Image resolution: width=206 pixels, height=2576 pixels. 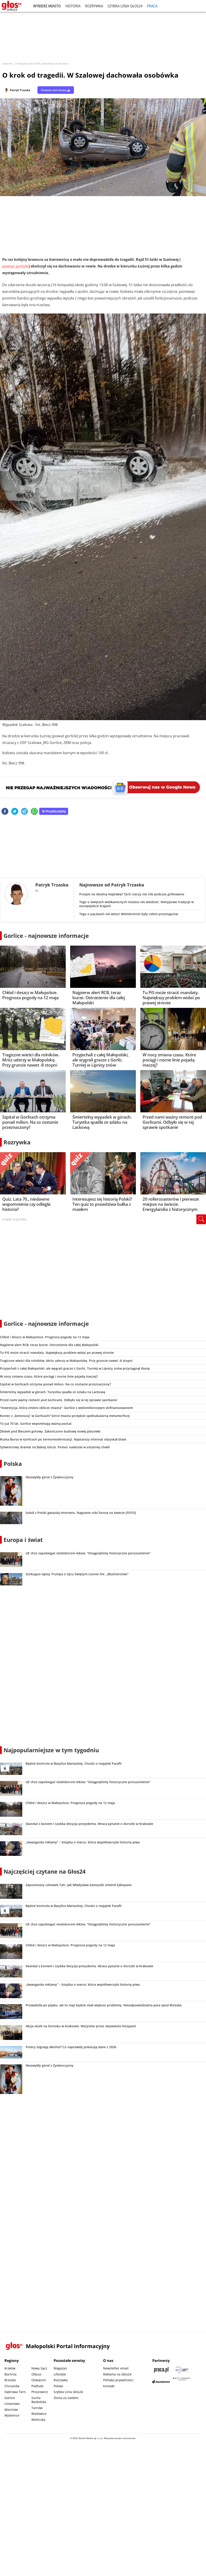 What do you see at coordinates (182, 2381) in the screenshot?
I see `[Gift Design]` at bounding box center [182, 2381].